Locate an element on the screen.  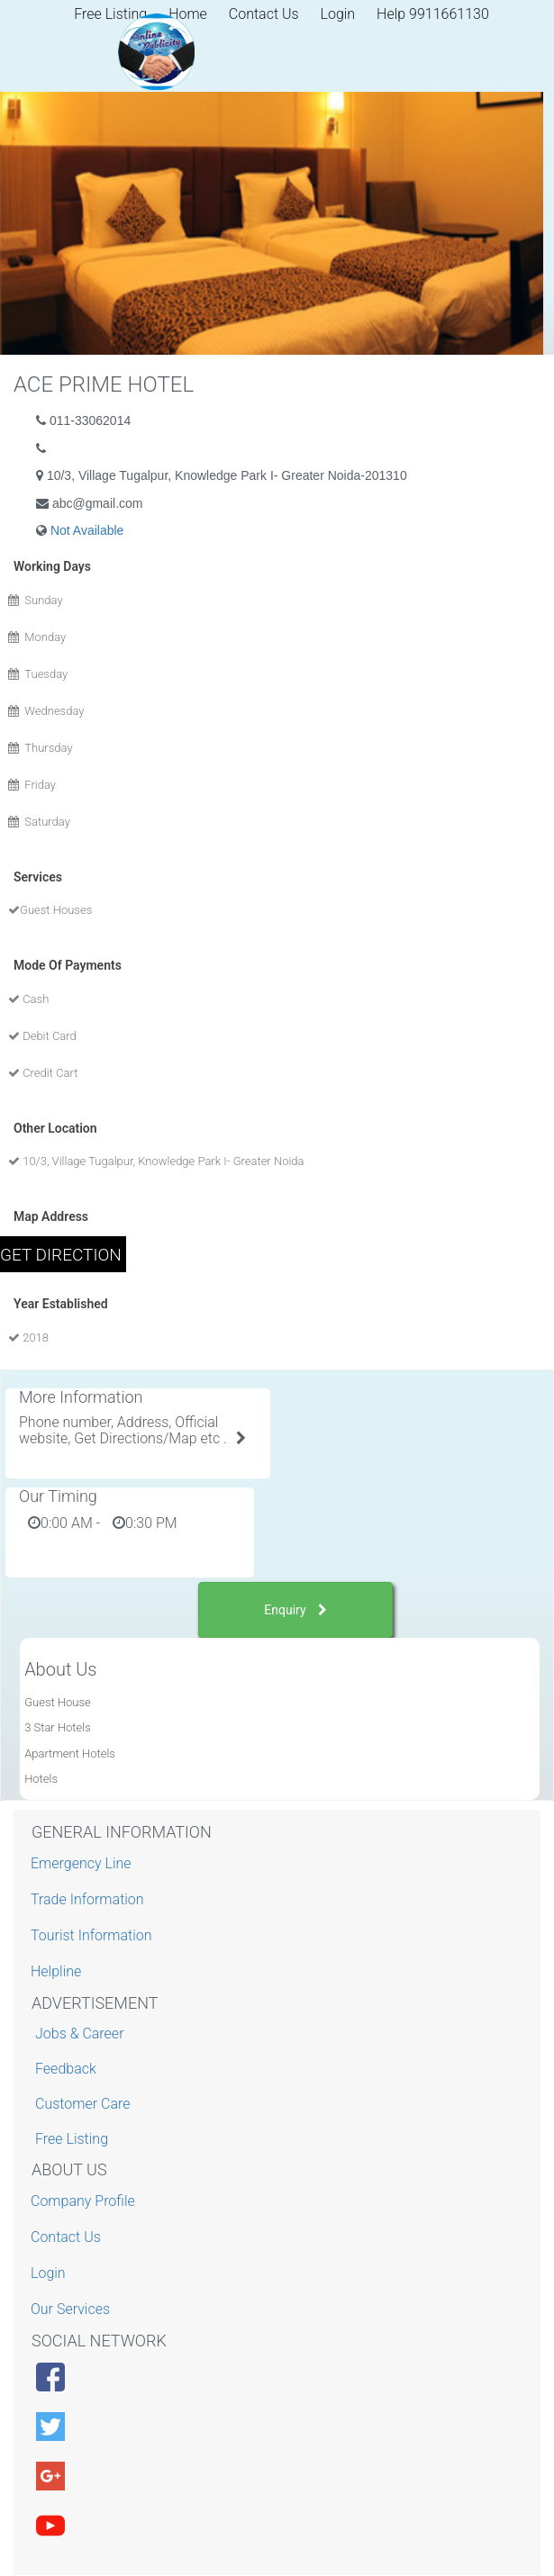
Trade Information is located at coordinates (89, 1899).